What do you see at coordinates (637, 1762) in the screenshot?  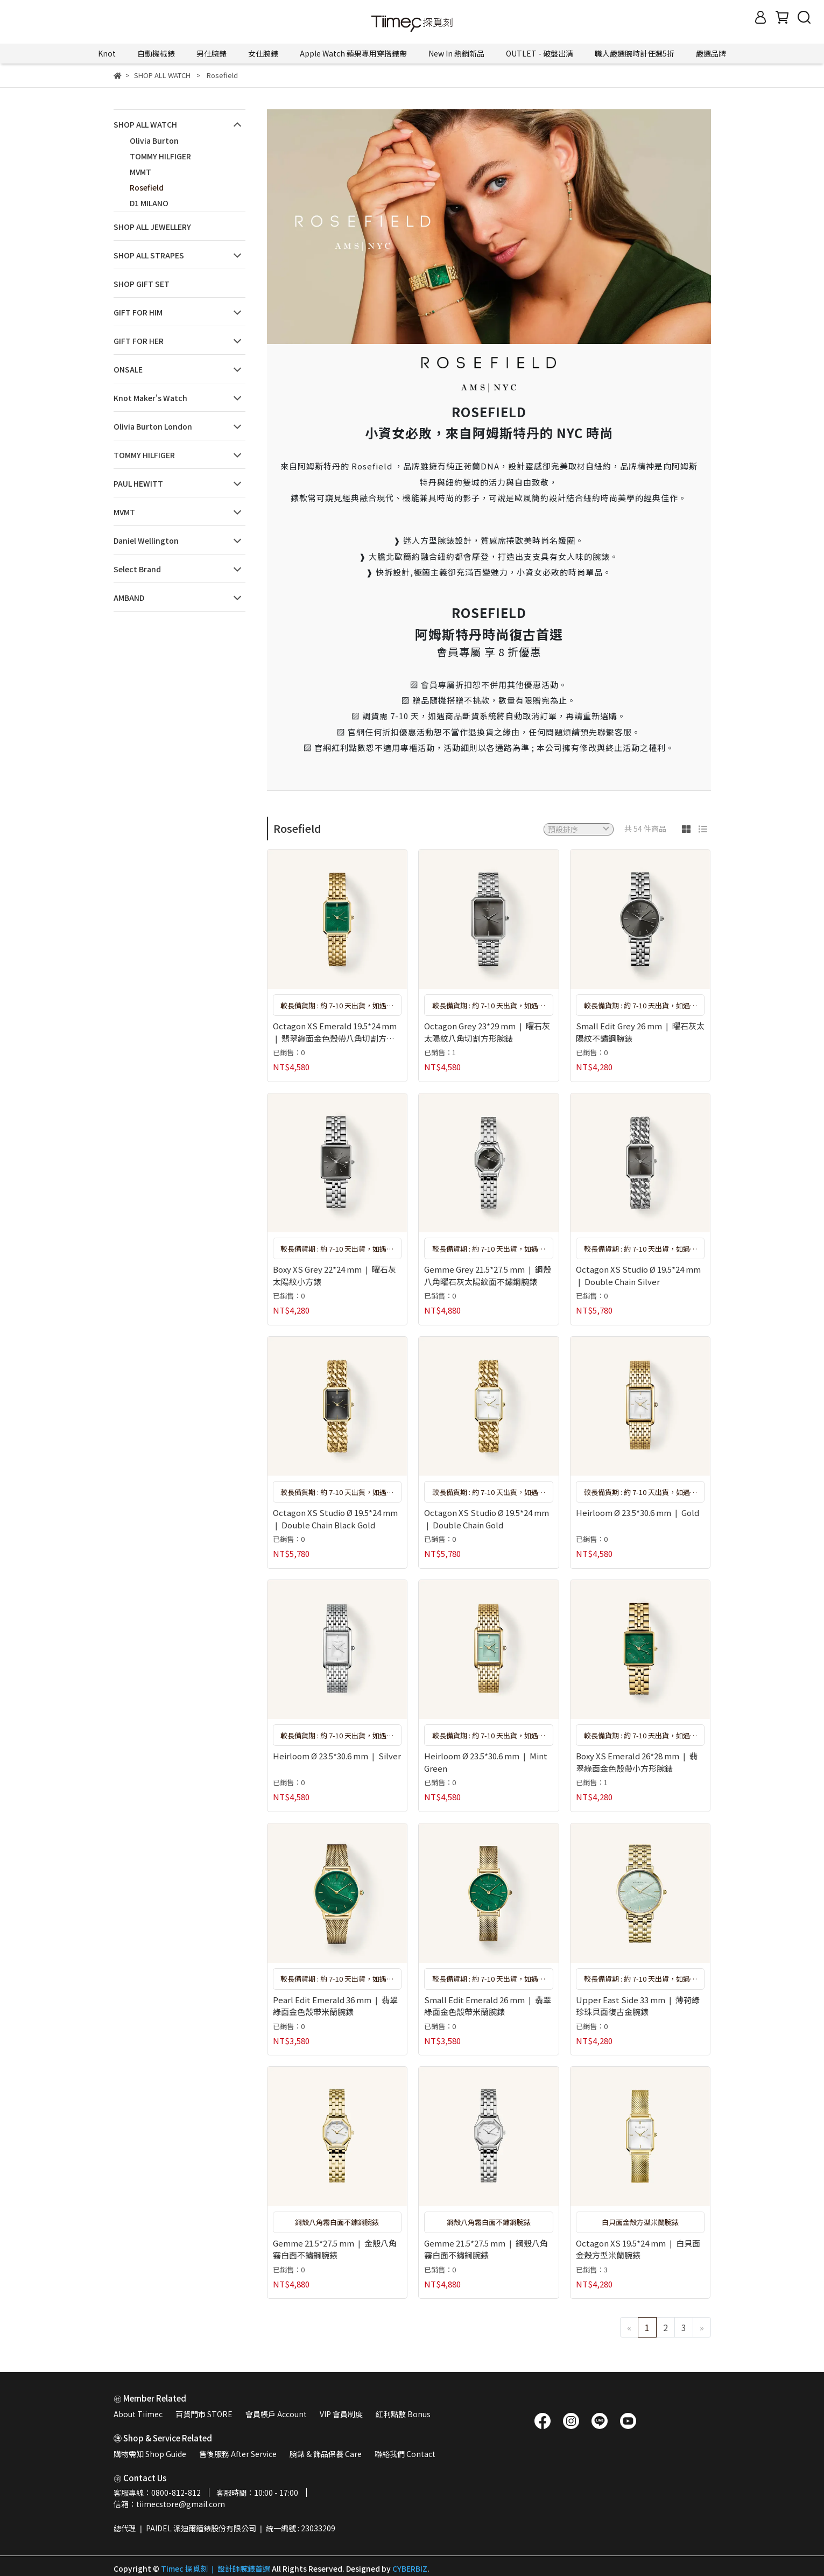 I see `Boxy XS Emerald 26*28 mm ❘ 翡翠綠面金色殼帶小方形腕錶` at bounding box center [637, 1762].